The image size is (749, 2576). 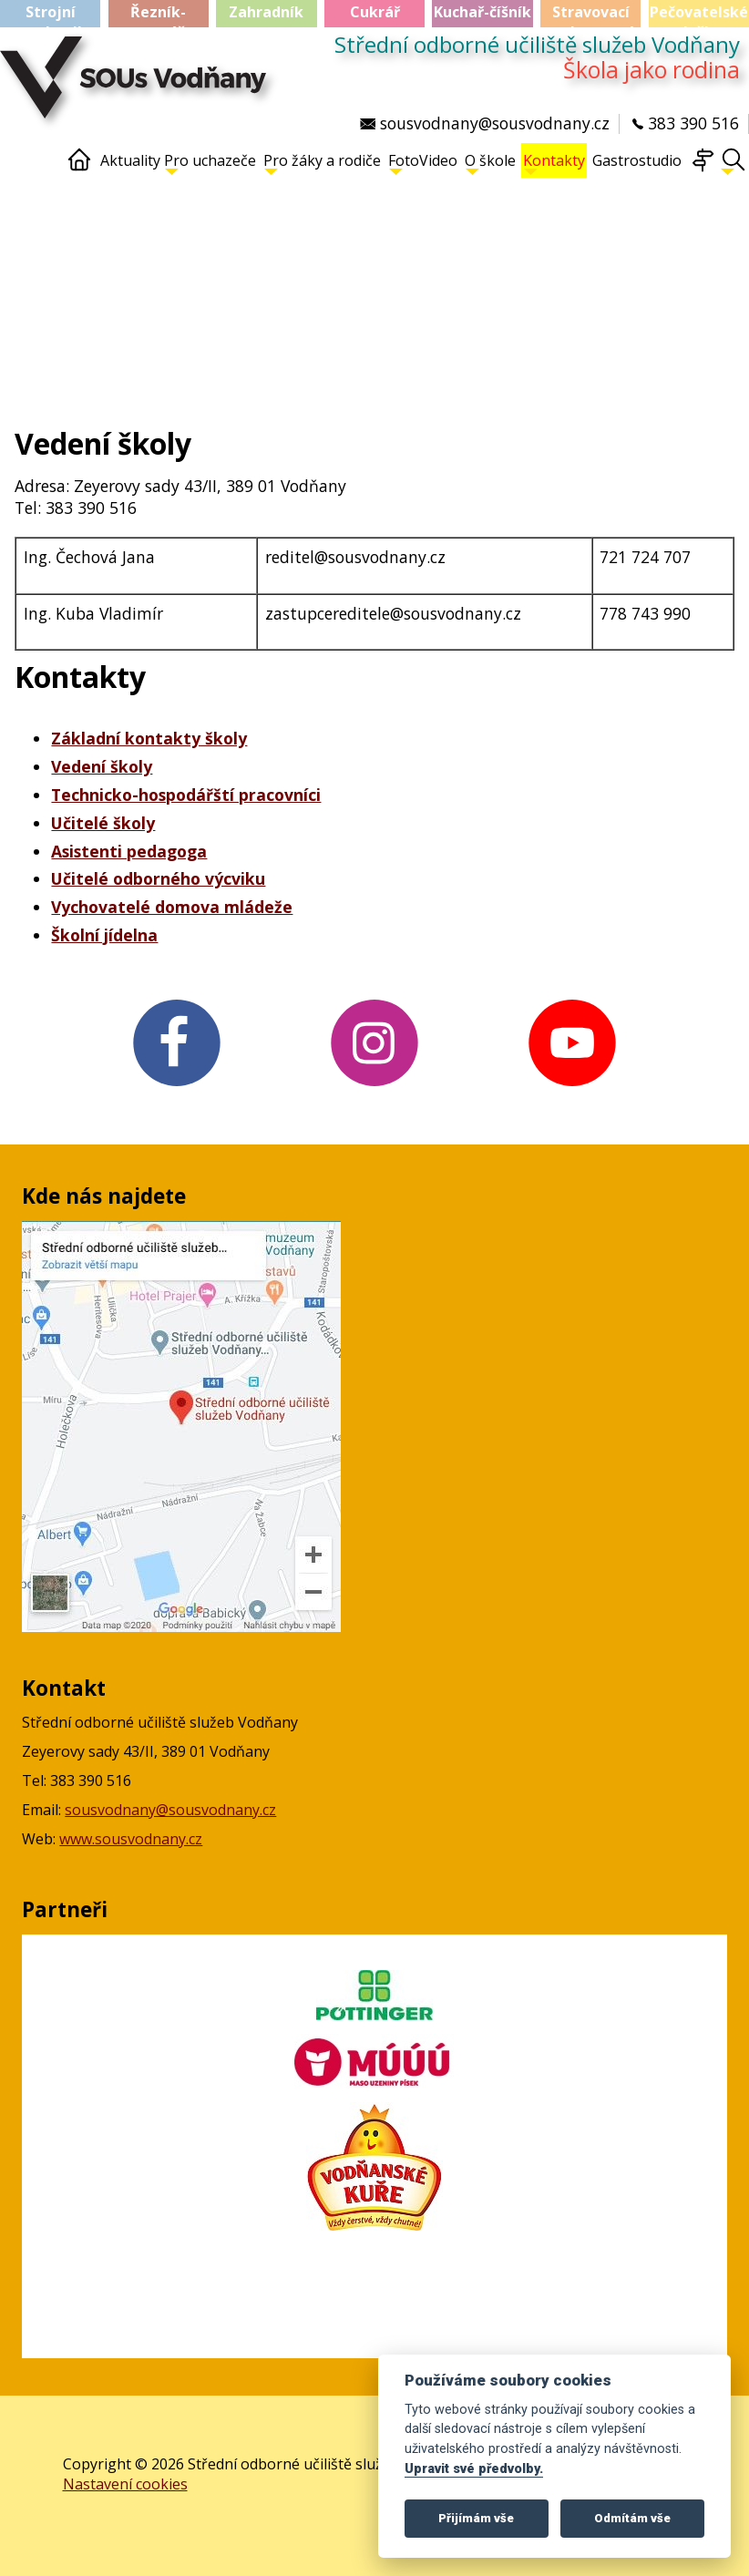 I want to click on Gastrostudio, so click(x=637, y=160).